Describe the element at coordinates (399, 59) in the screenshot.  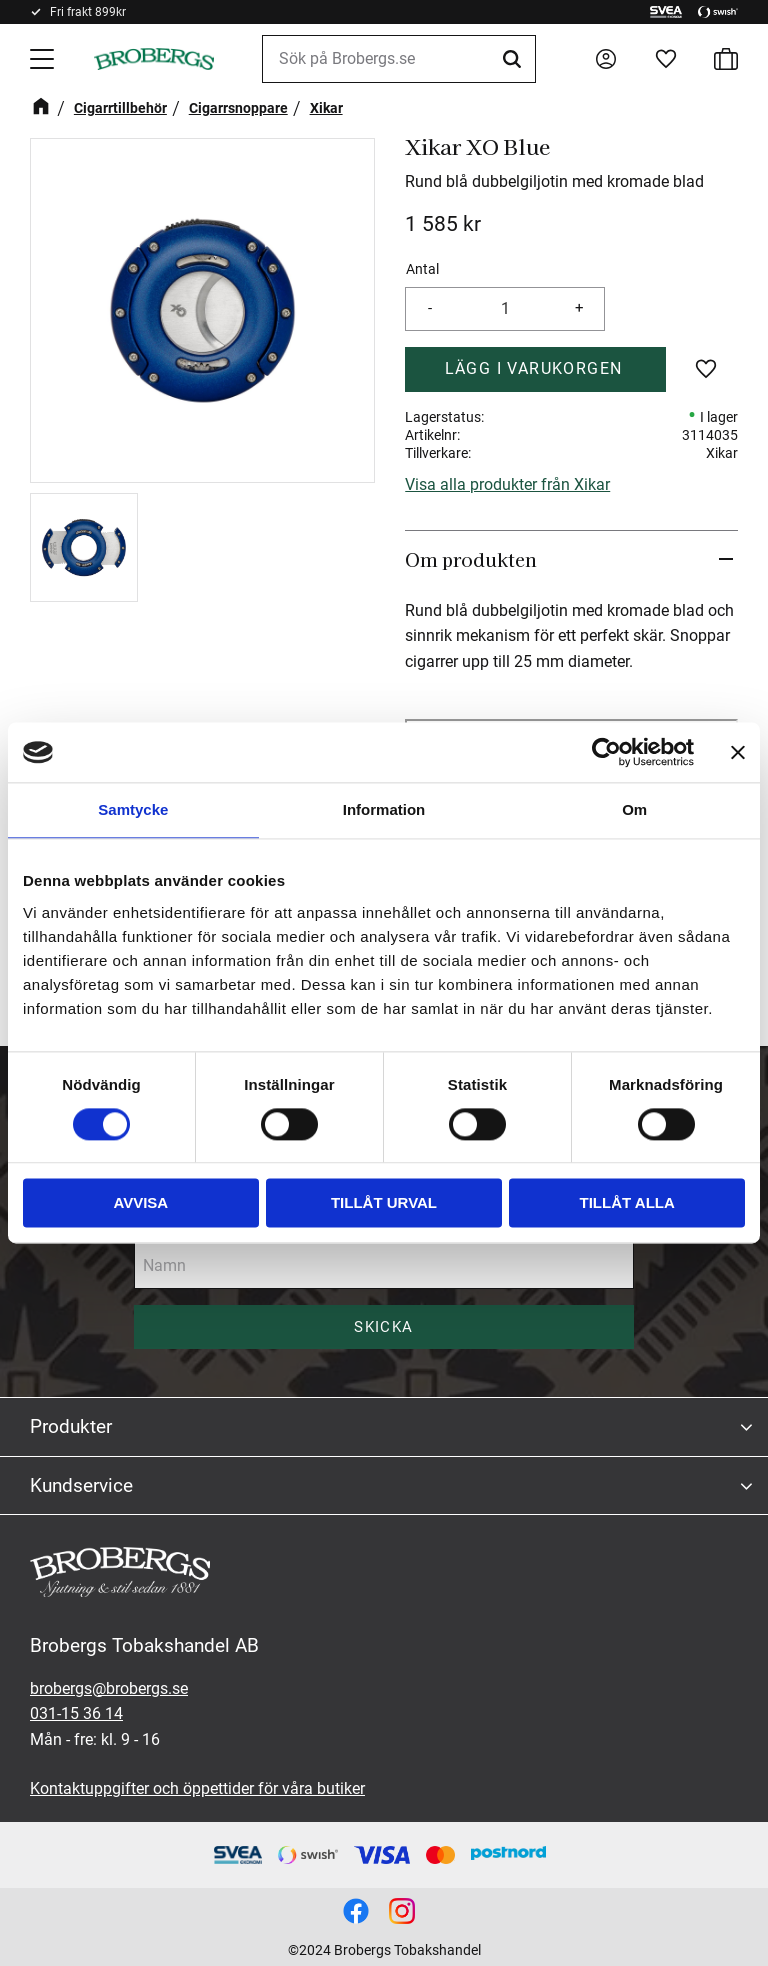
I see `[Sök produkter & kategorier]` at that location.